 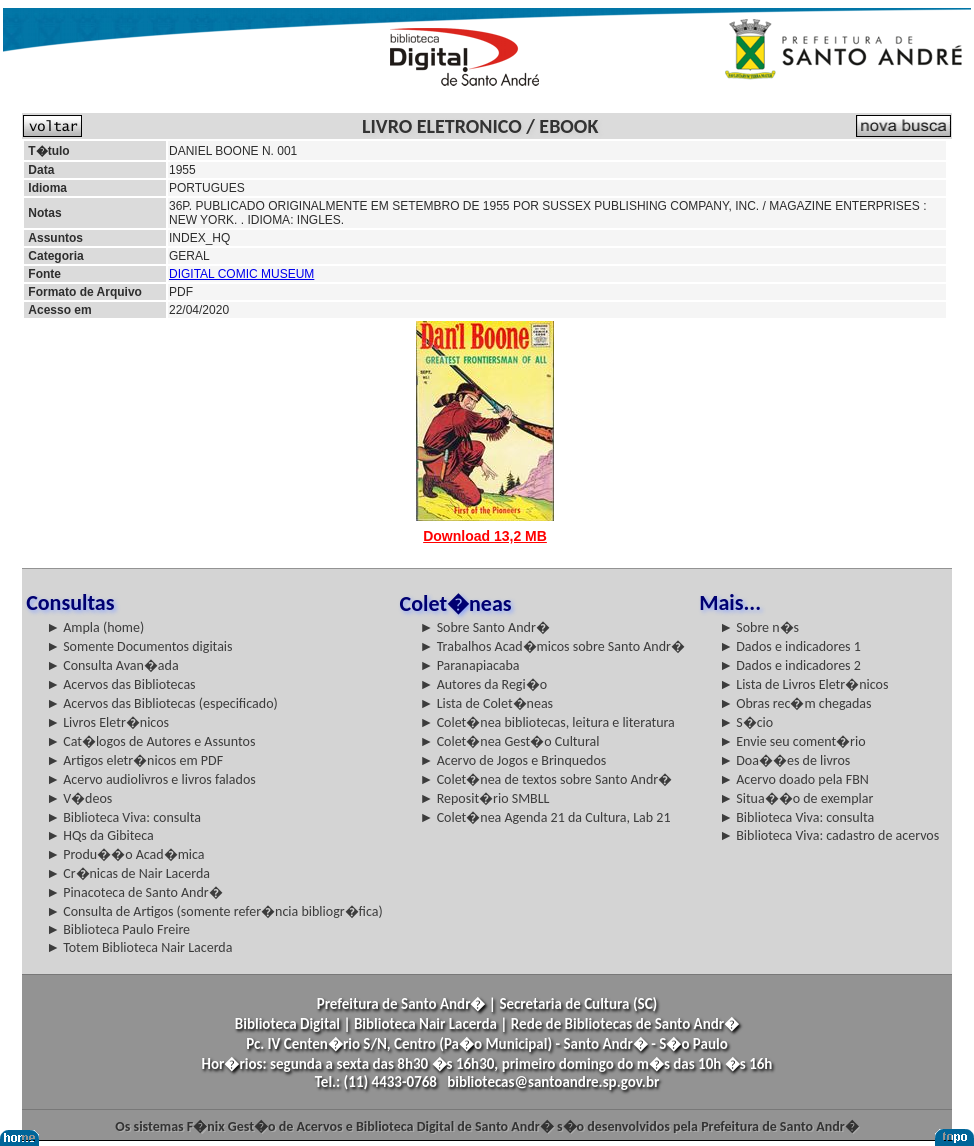 What do you see at coordinates (513, 760) in the screenshot?
I see `► Acervo de Jogos e Brinquedos` at bounding box center [513, 760].